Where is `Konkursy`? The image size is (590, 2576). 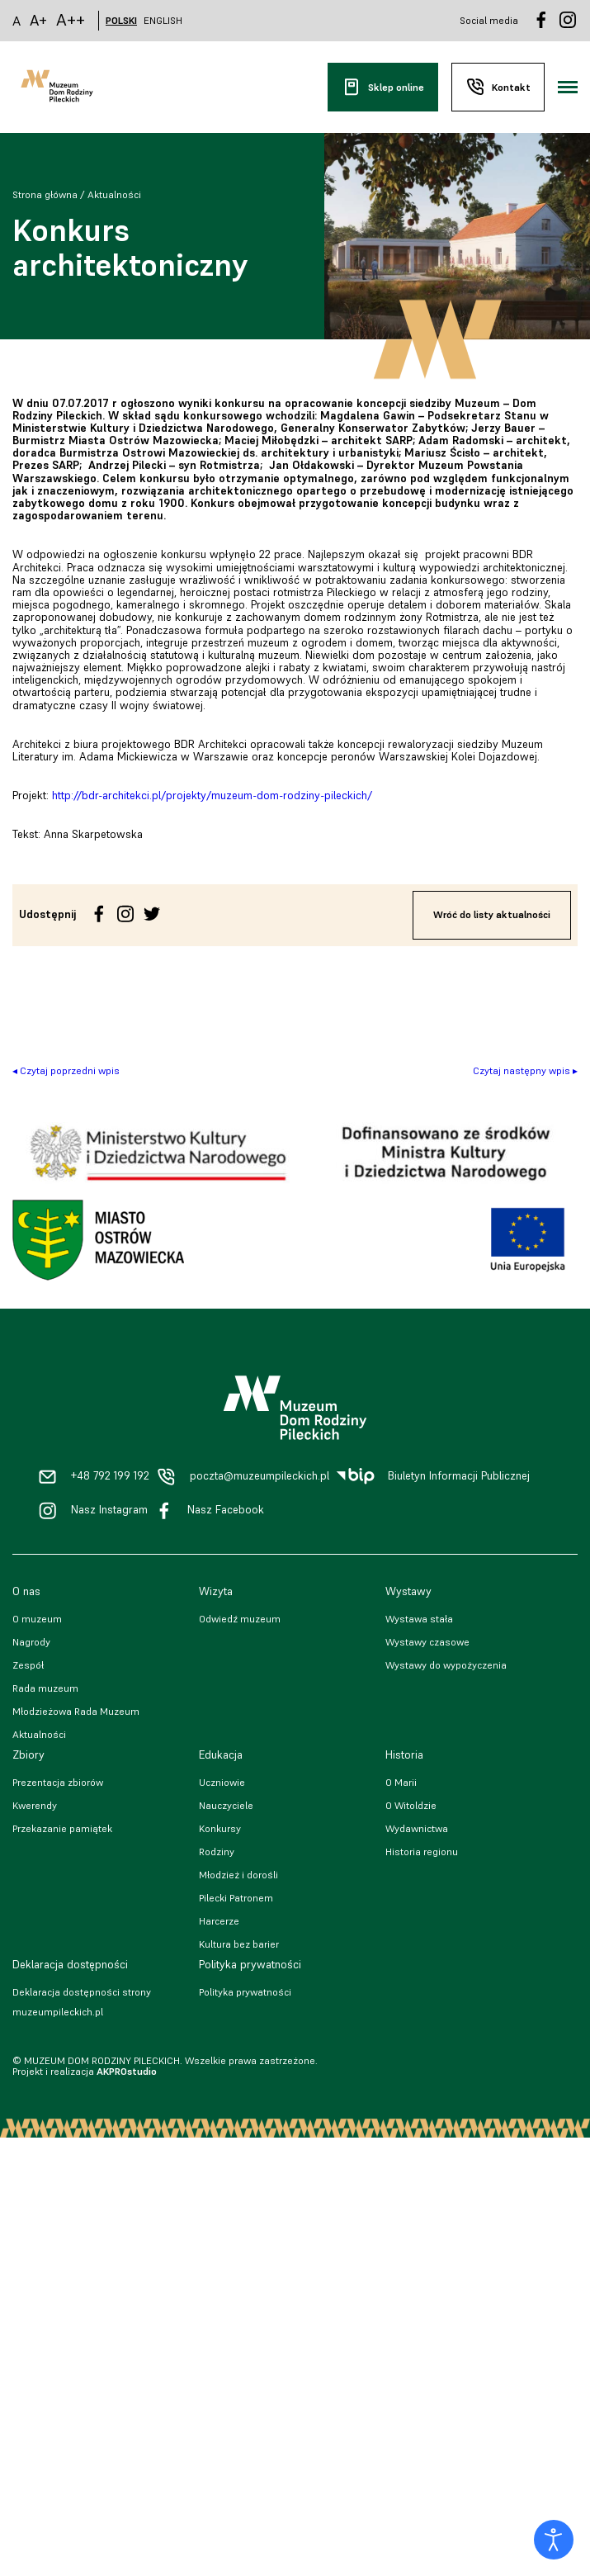
Konkursy is located at coordinates (220, 1828).